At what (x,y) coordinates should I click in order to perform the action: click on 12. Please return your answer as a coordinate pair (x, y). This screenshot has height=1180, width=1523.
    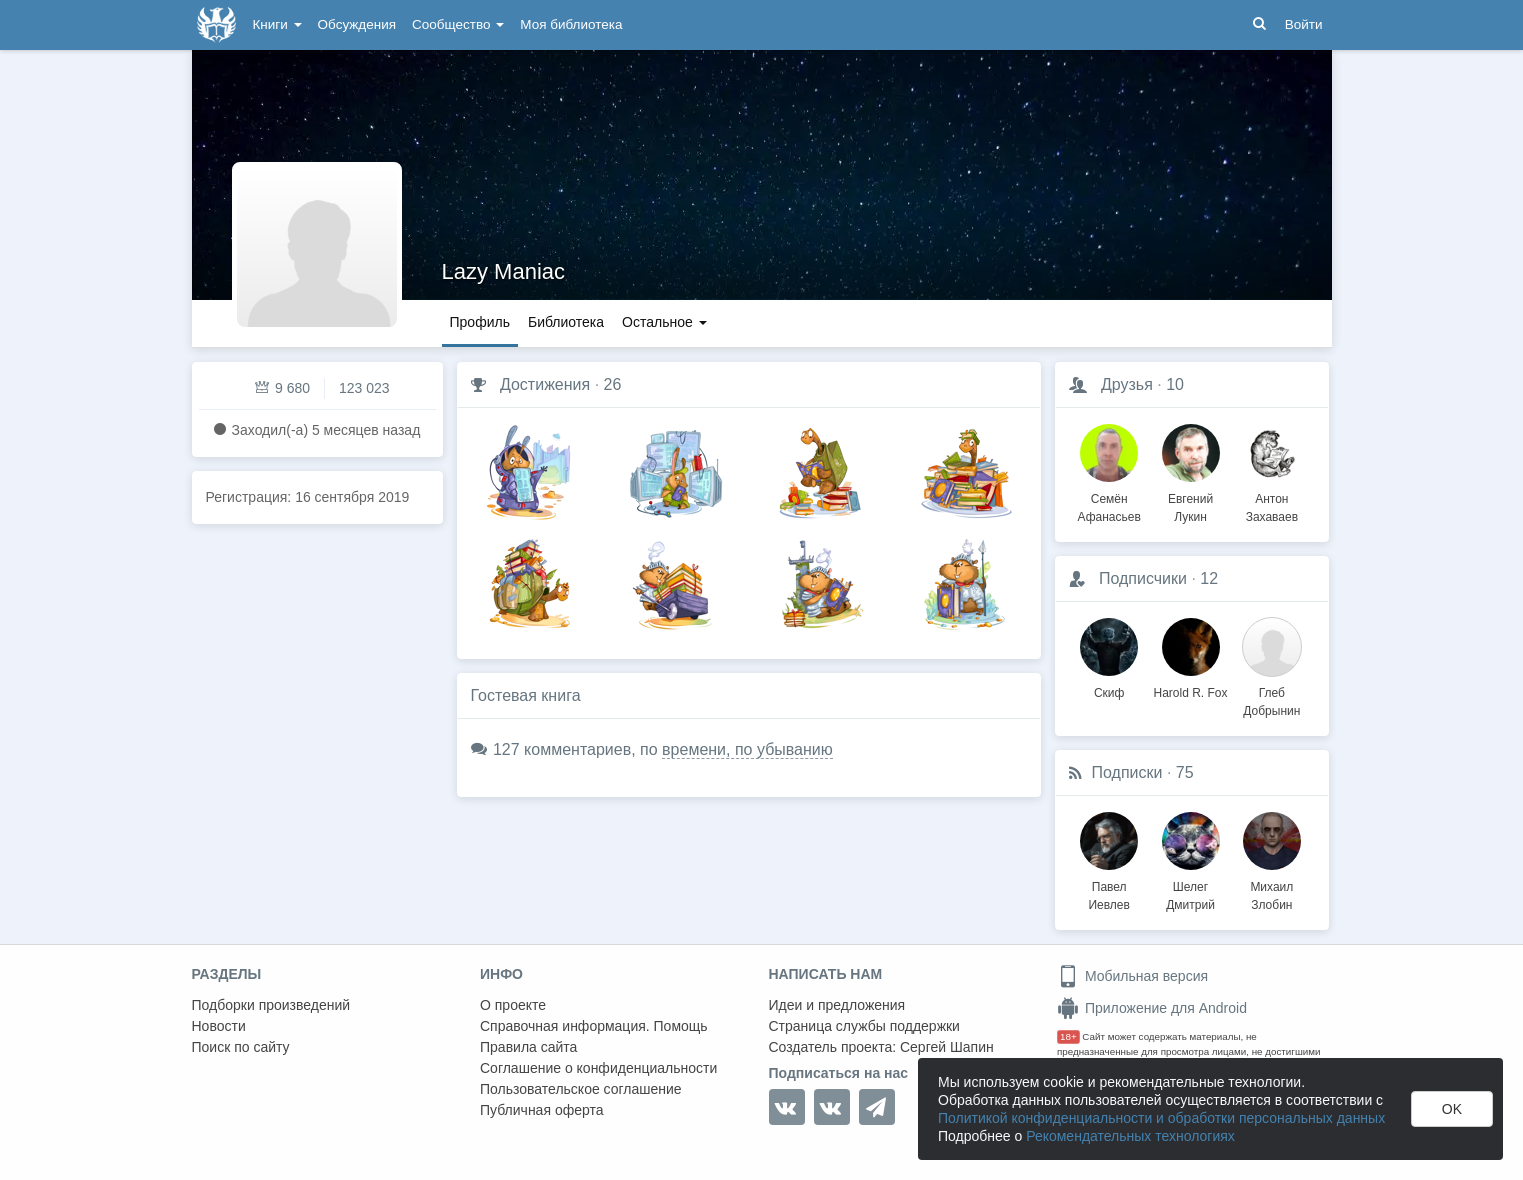
    Looking at the image, I should click on (1209, 578).